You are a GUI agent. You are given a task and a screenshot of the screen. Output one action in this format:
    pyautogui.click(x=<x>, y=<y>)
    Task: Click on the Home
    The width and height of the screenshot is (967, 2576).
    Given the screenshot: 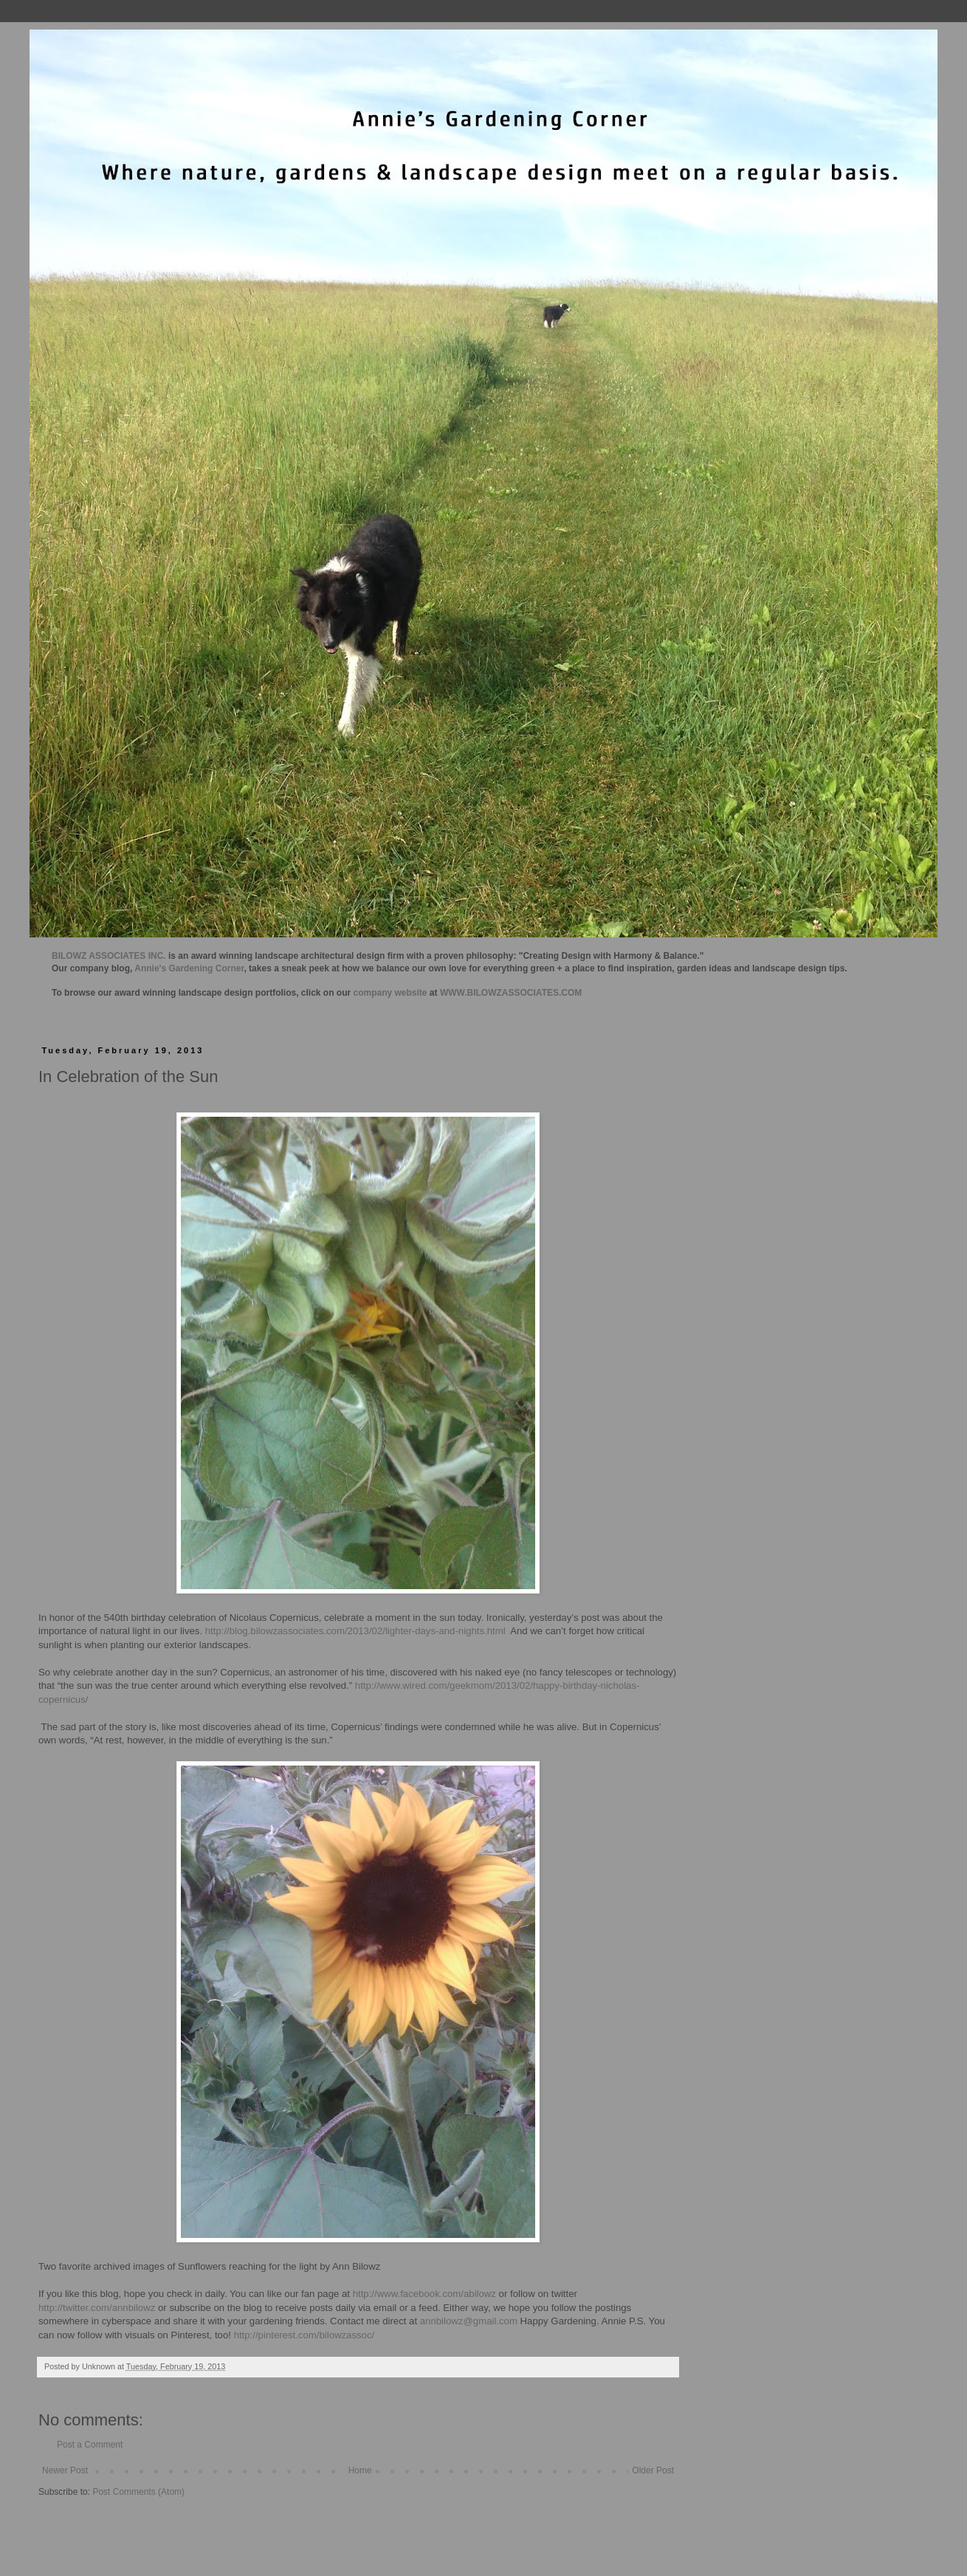 What is the action you would take?
    pyautogui.click(x=360, y=2470)
    